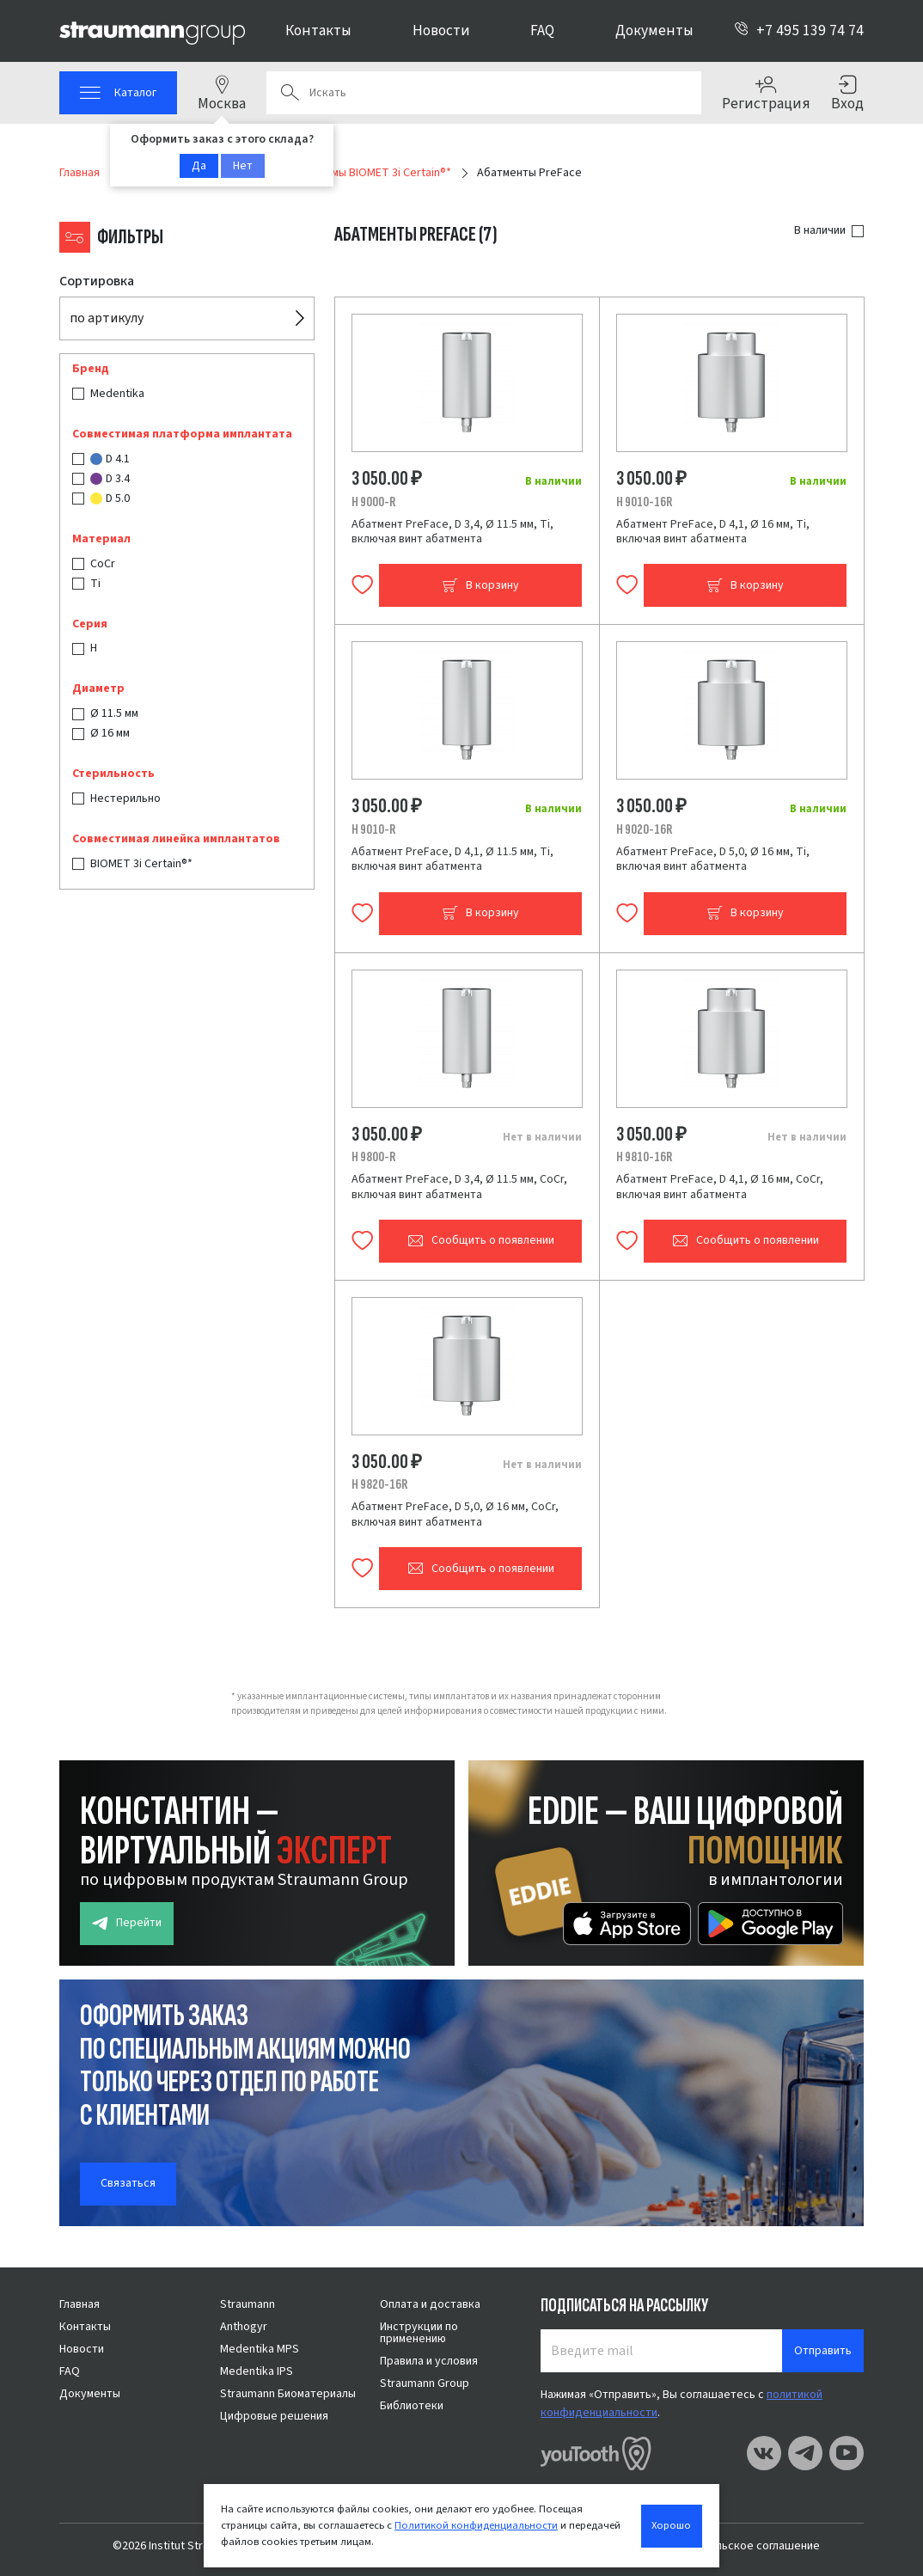  What do you see at coordinates (117, 393) in the screenshot?
I see `Medentika` at bounding box center [117, 393].